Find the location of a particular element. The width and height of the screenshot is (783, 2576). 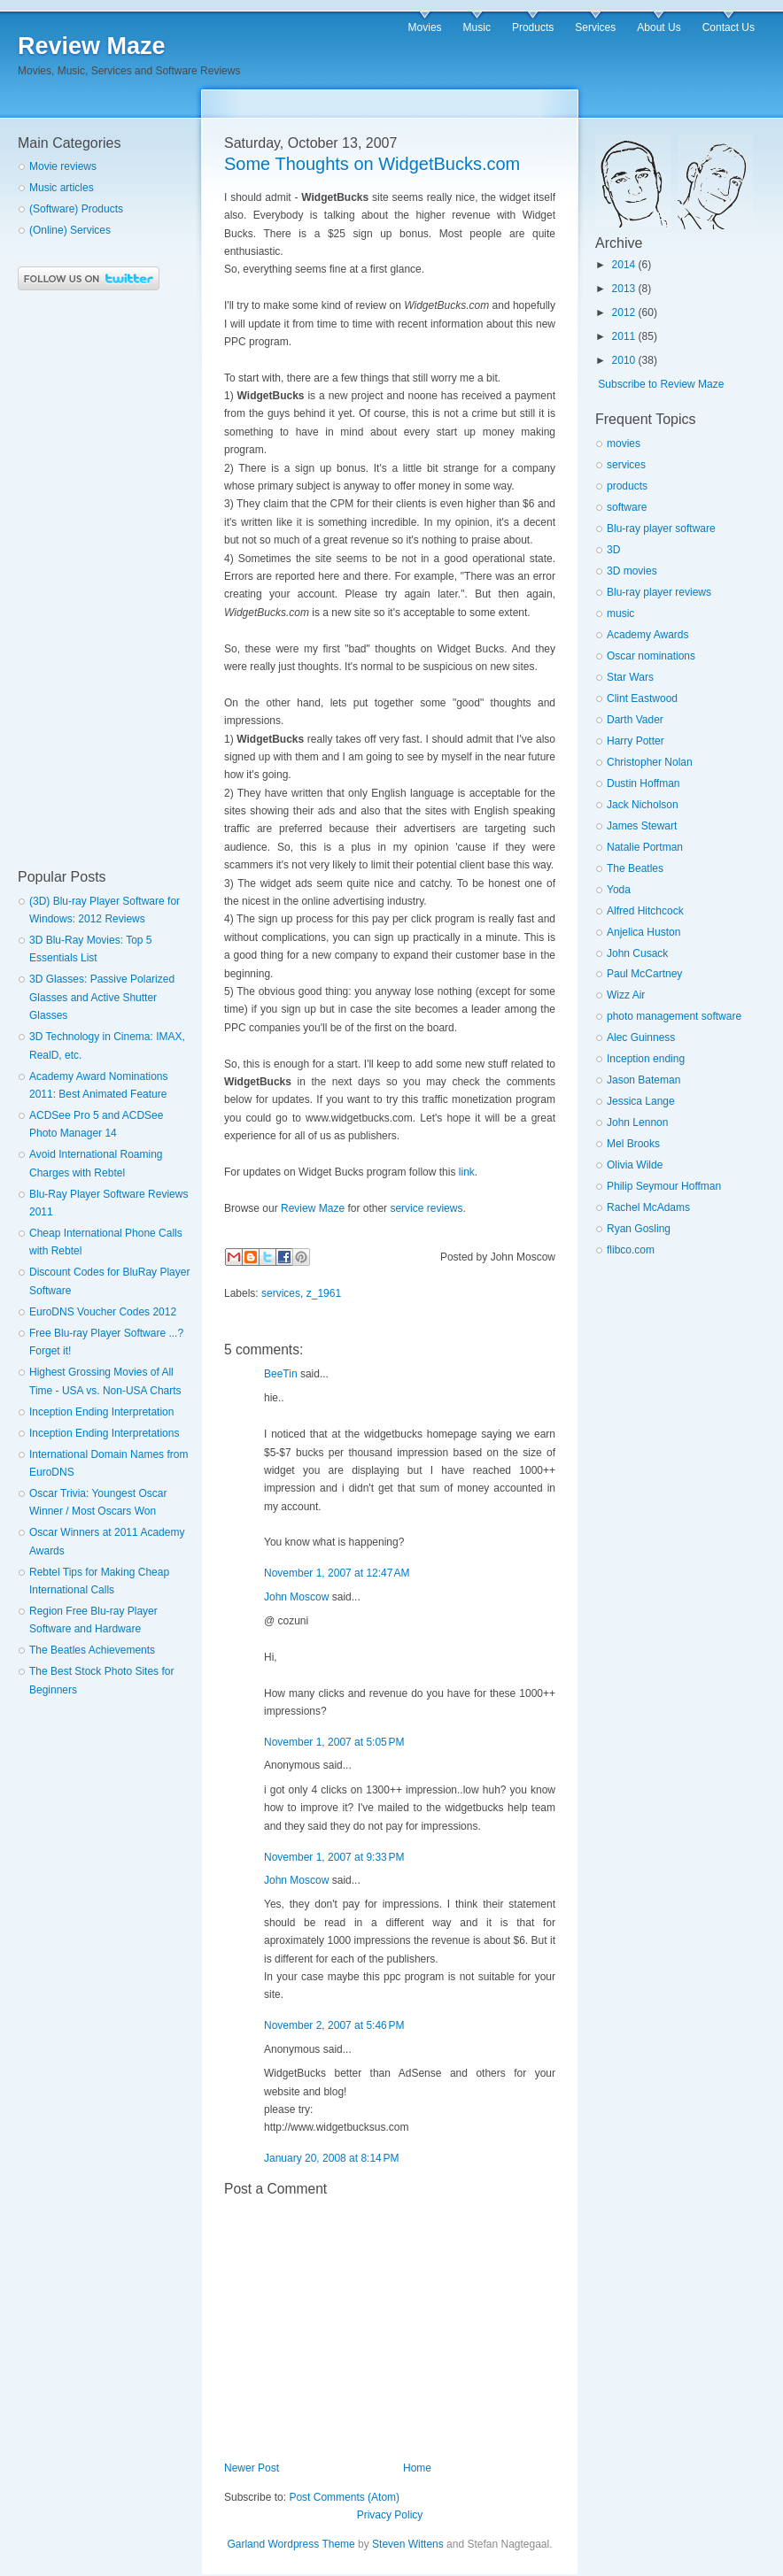

The Beatles Achievements is located at coordinates (92, 1650).